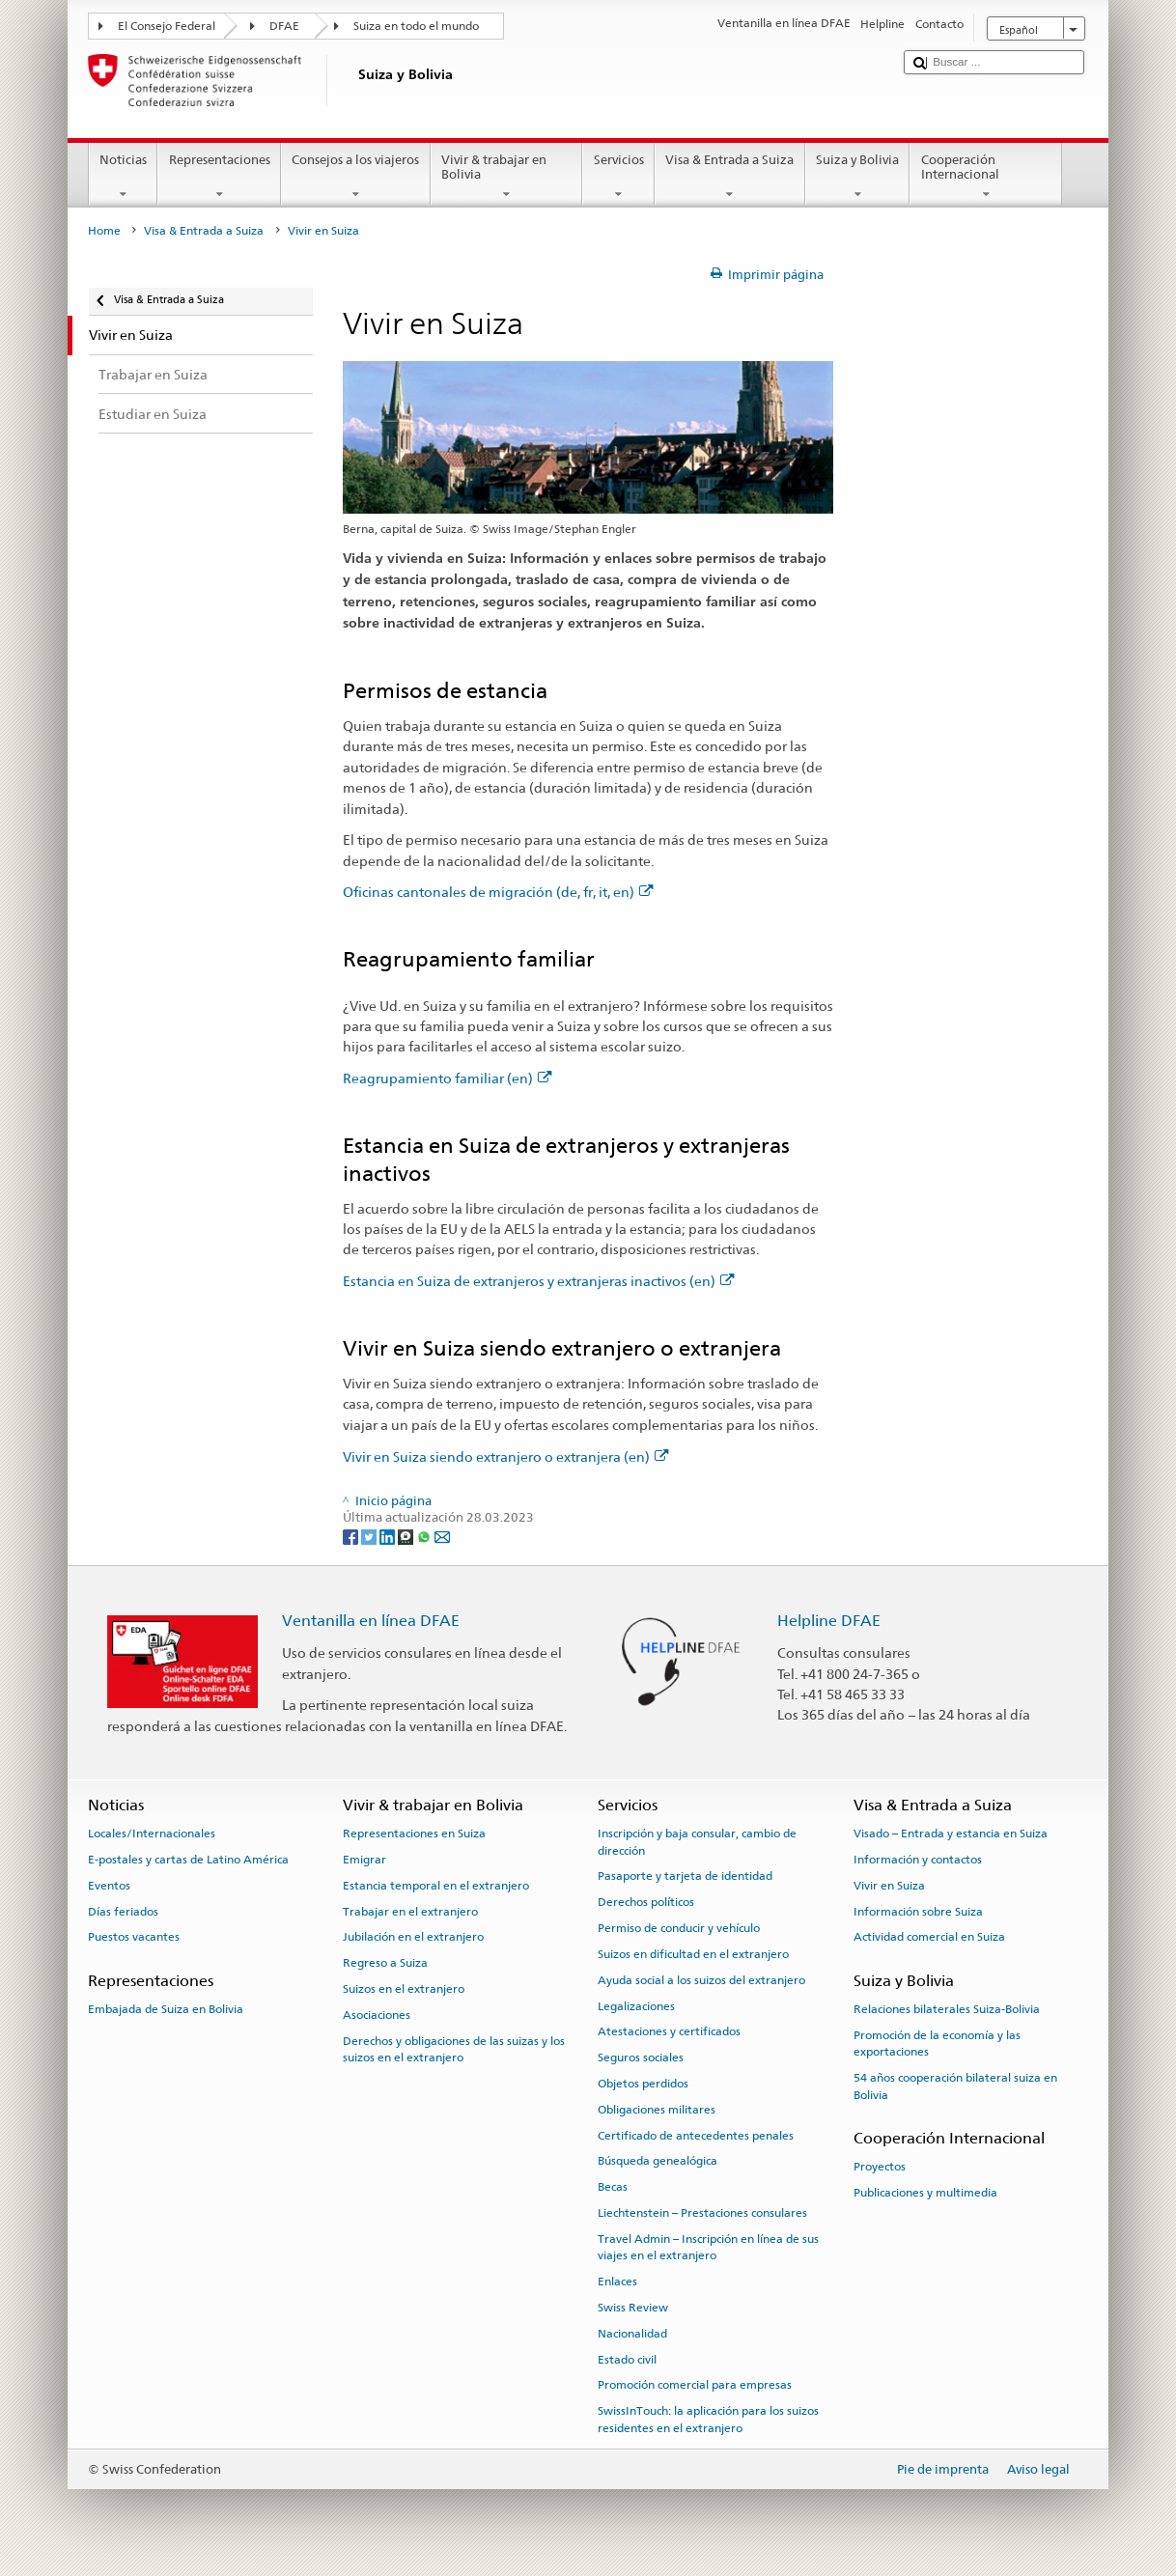 This screenshot has height=2576, width=1176. What do you see at coordinates (627, 2359) in the screenshot?
I see `Estado civil` at bounding box center [627, 2359].